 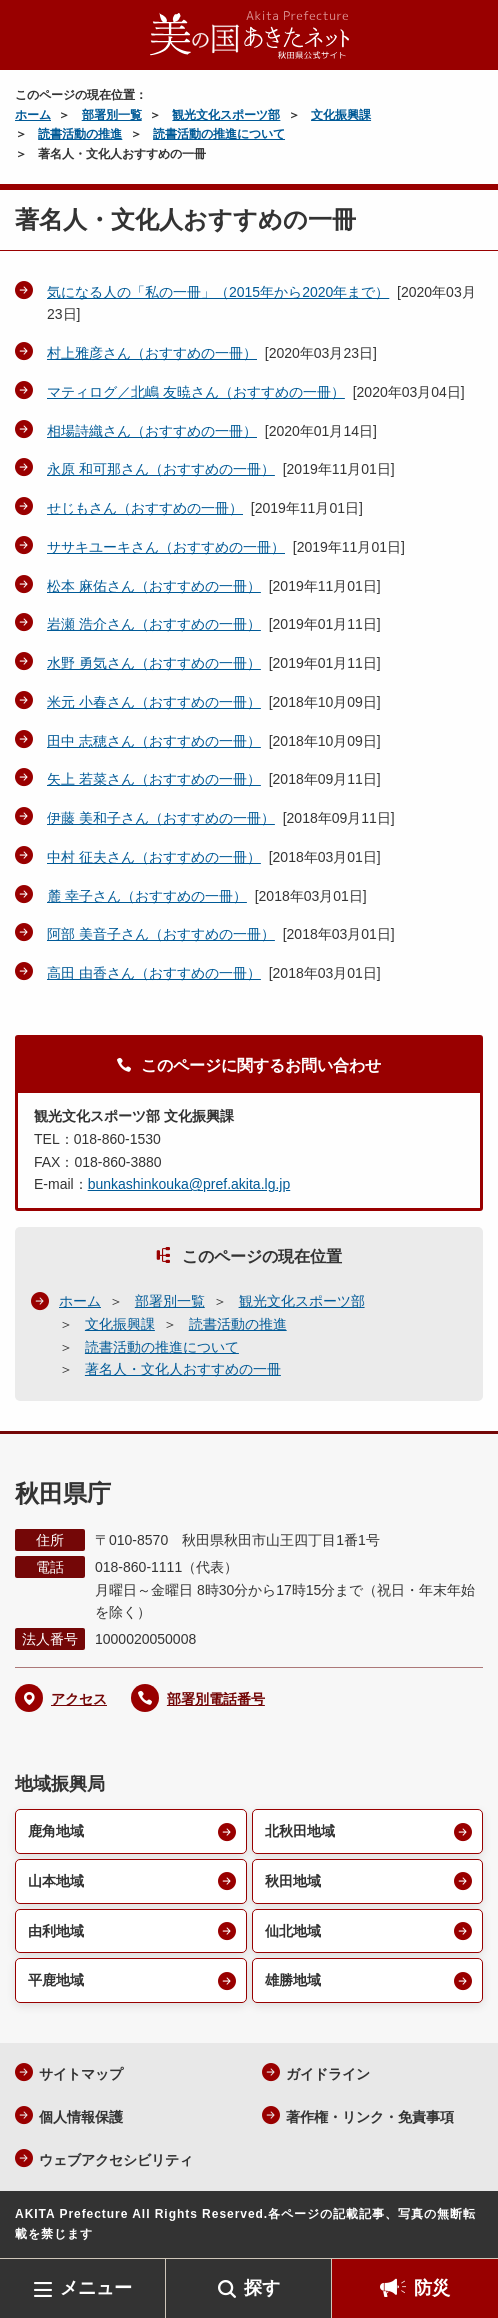 What do you see at coordinates (189, 1184) in the screenshot?
I see `bunkashinkouka@pref.akita.lg.jp` at bounding box center [189, 1184].